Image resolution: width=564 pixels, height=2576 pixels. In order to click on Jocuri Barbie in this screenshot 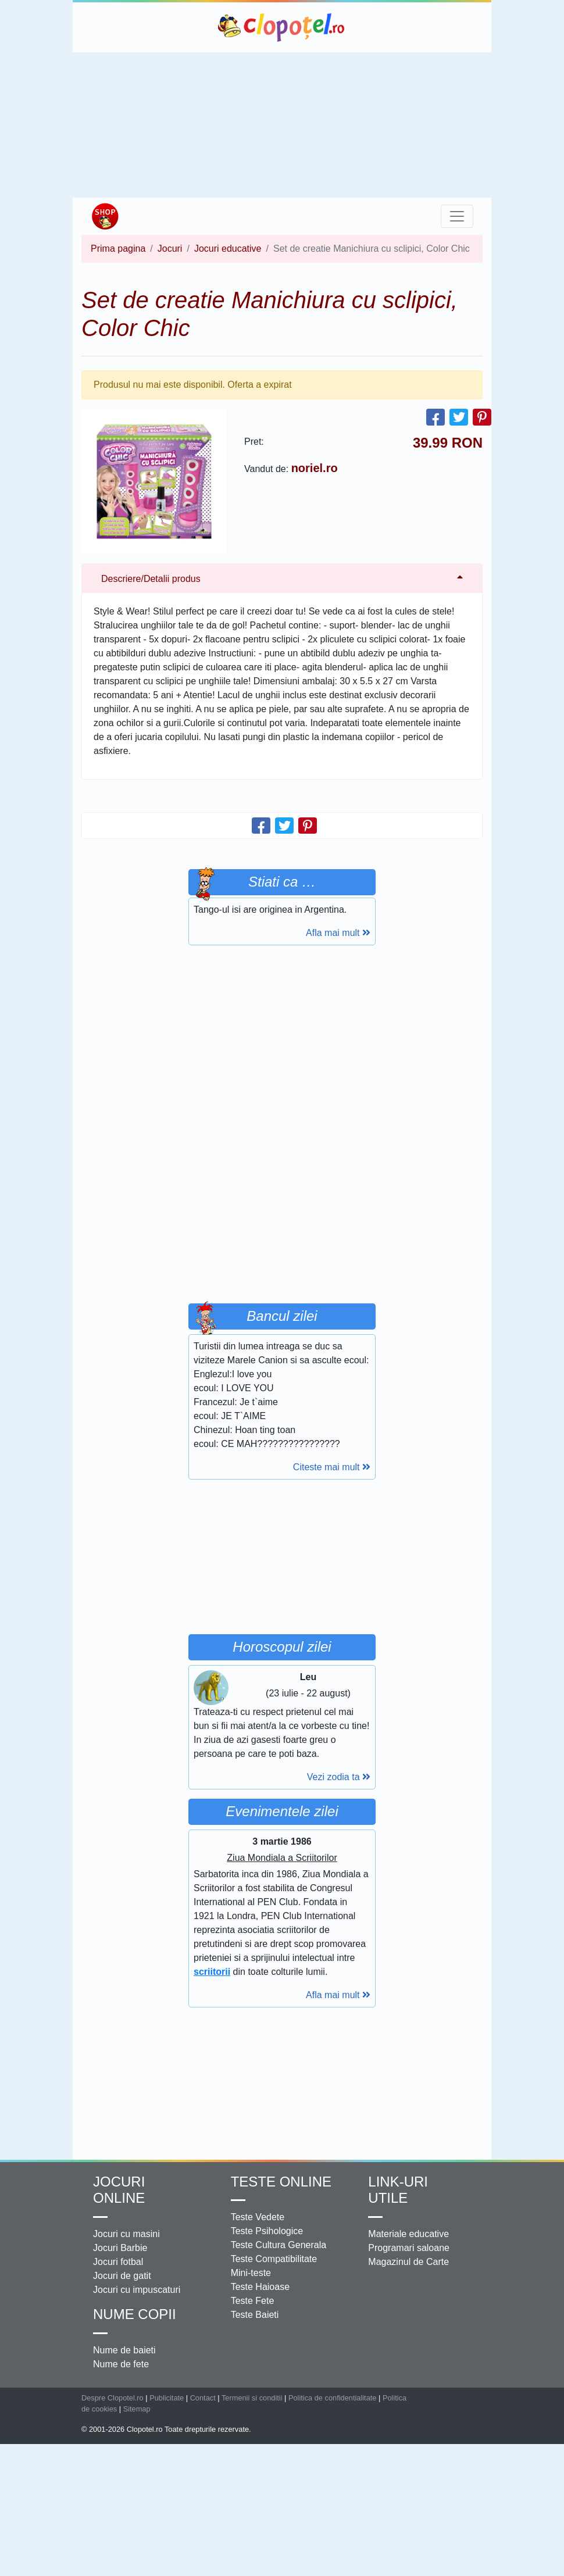, I will do `click(120, 2248)`.